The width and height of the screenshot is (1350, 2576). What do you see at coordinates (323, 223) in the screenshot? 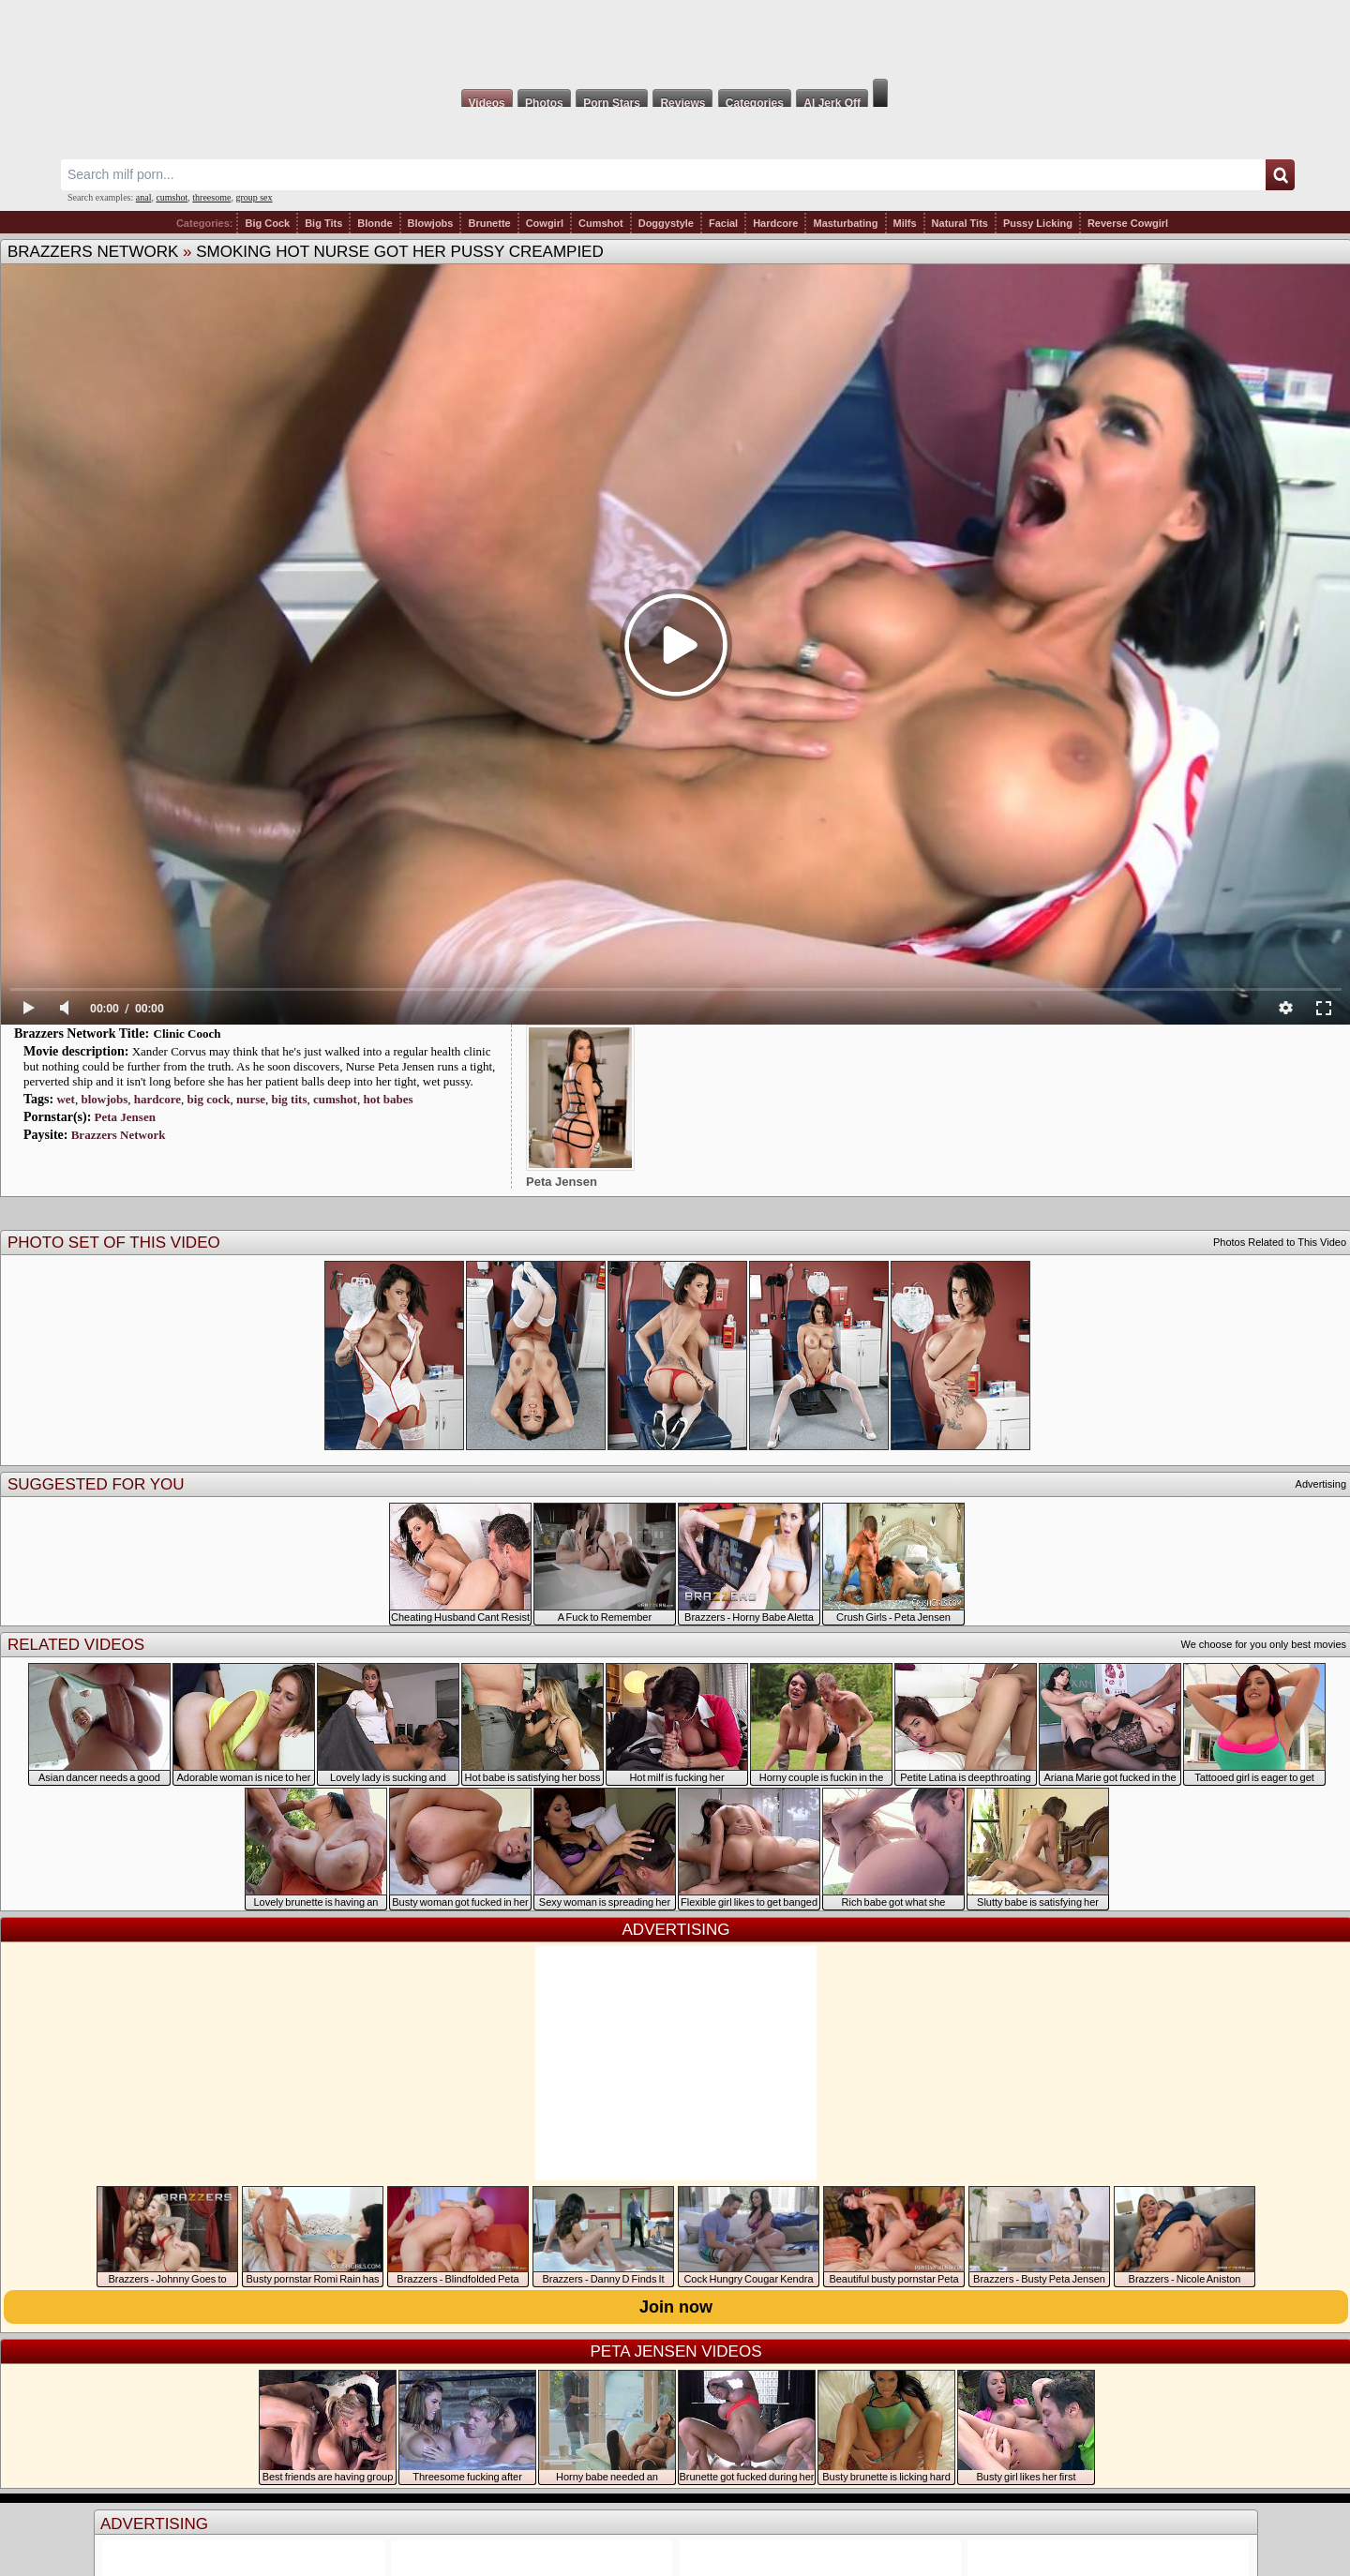
I see `Big Tits` at bounding box center [323, 223].